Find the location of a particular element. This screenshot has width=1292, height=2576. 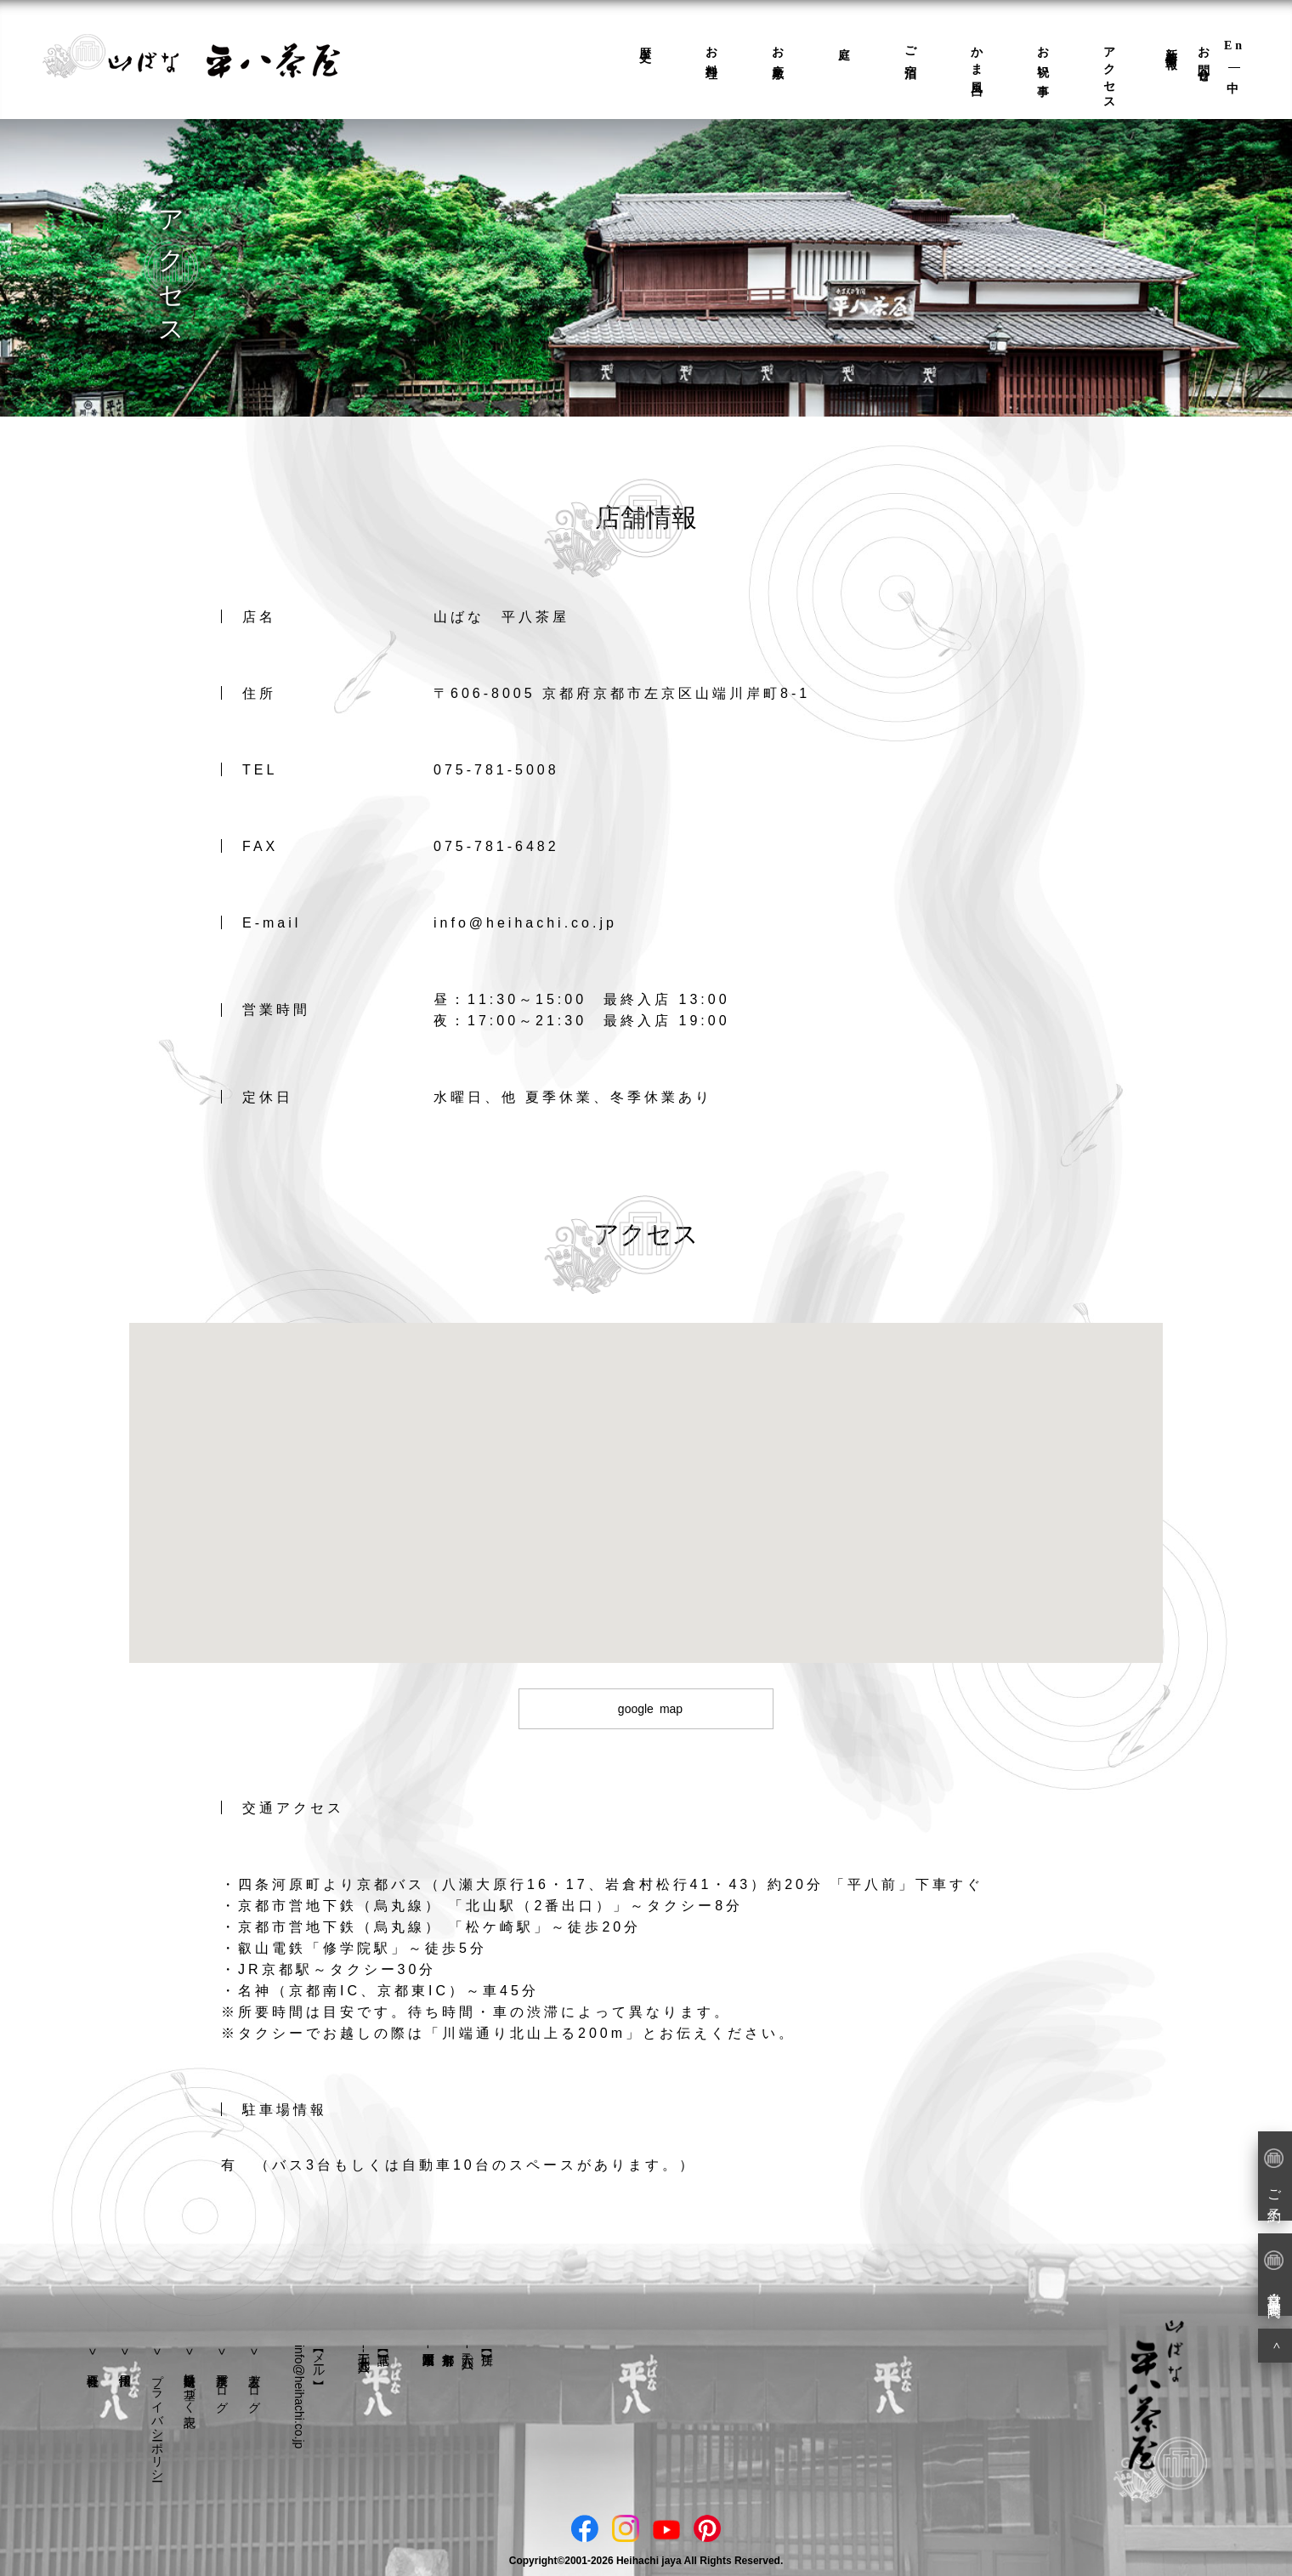

新着情報 is located at coordinates (1171, 45).